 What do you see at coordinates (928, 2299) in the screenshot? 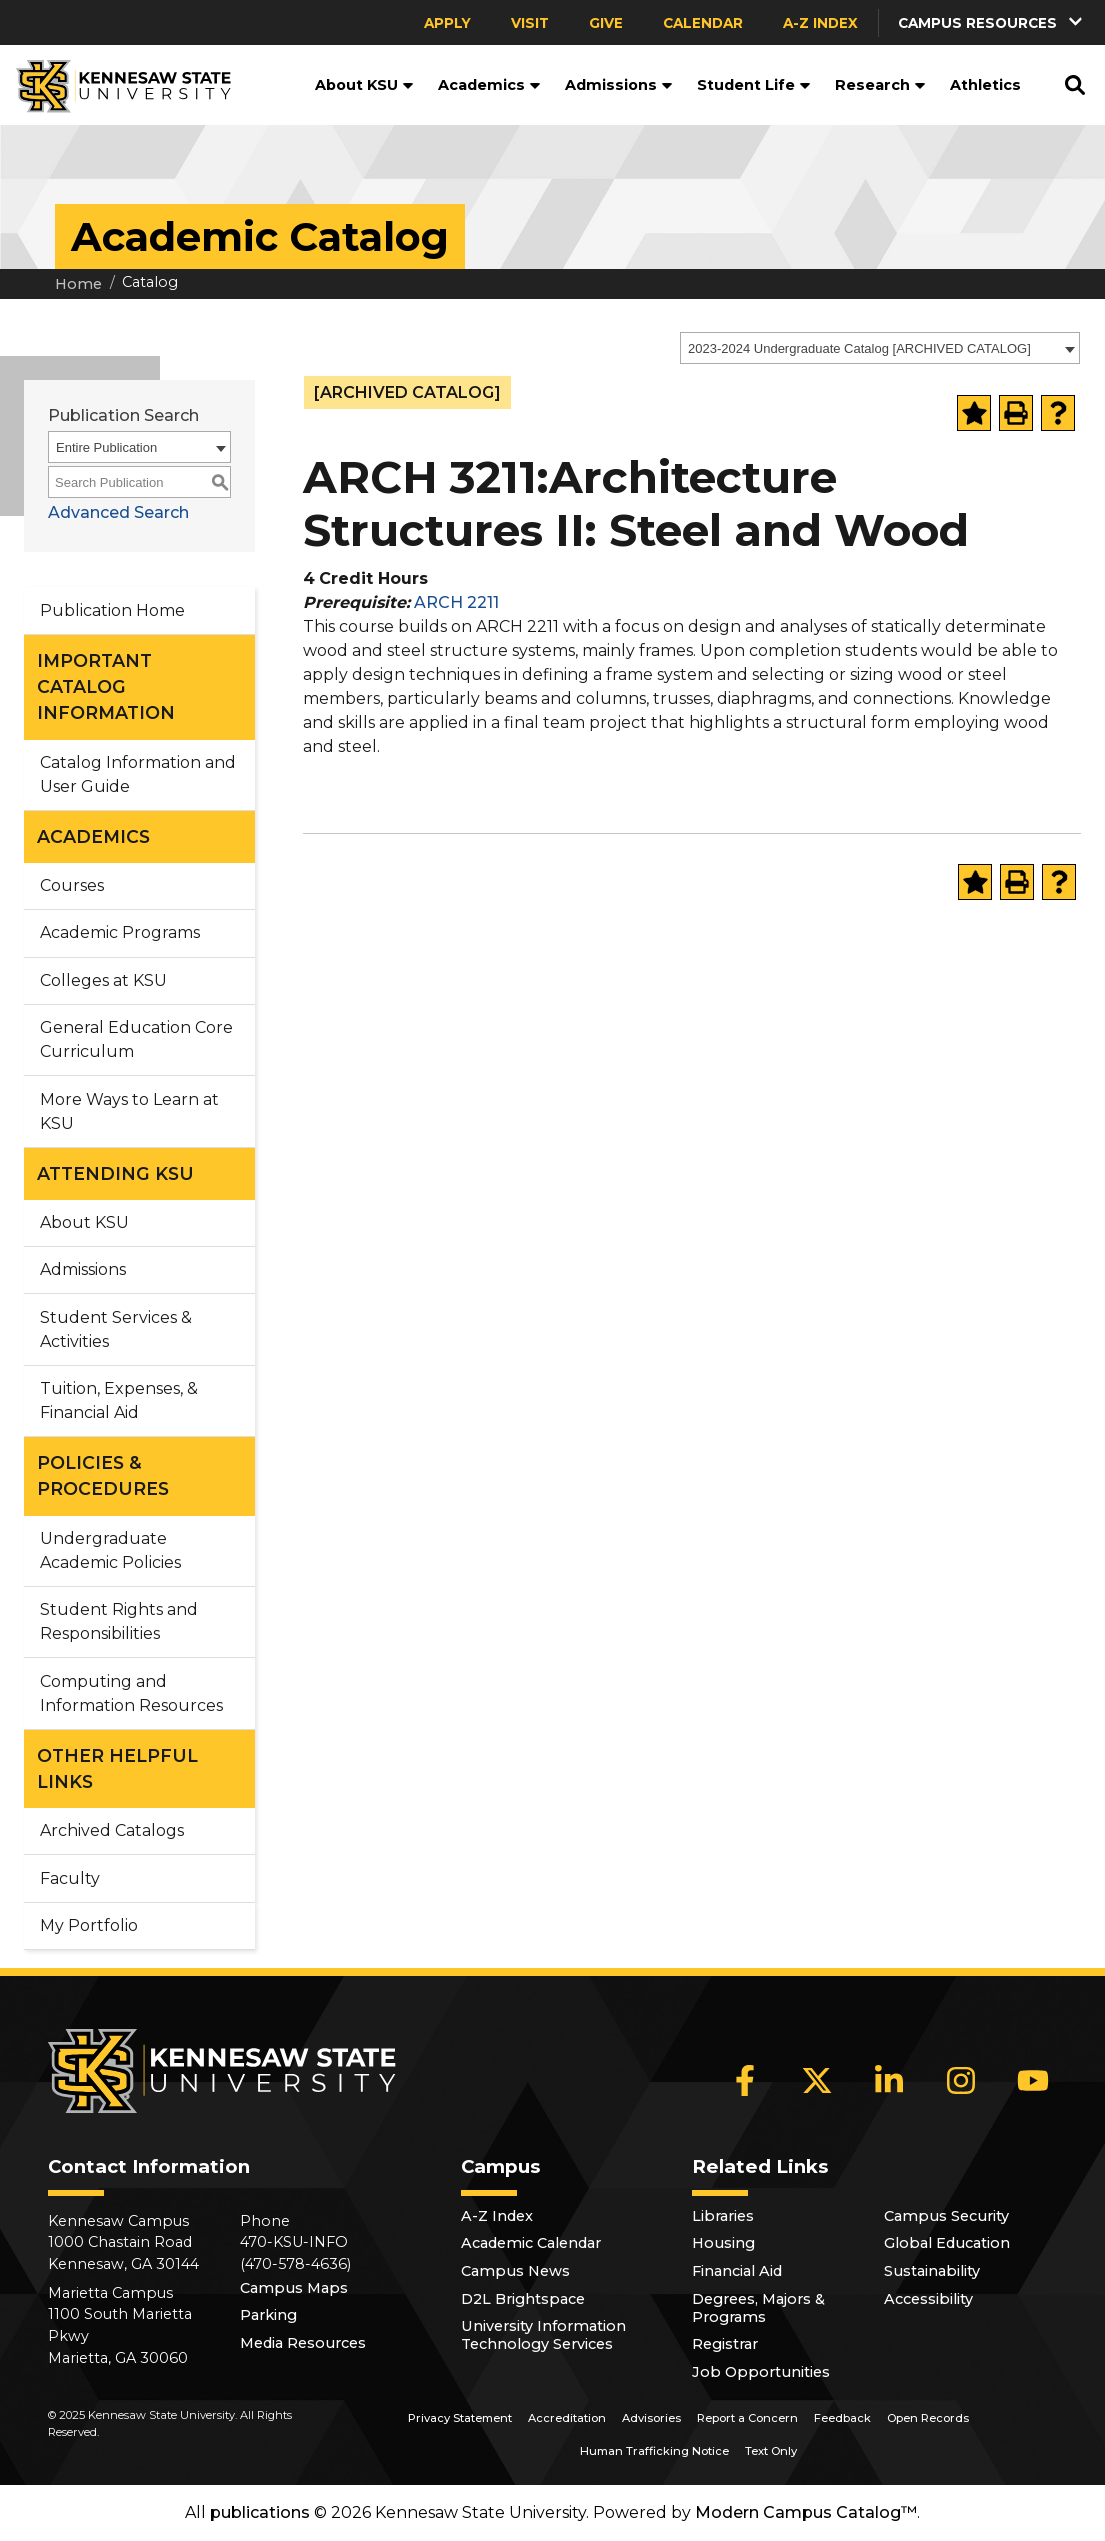
I see `Accessibility` at bounding box center [928, 2299].